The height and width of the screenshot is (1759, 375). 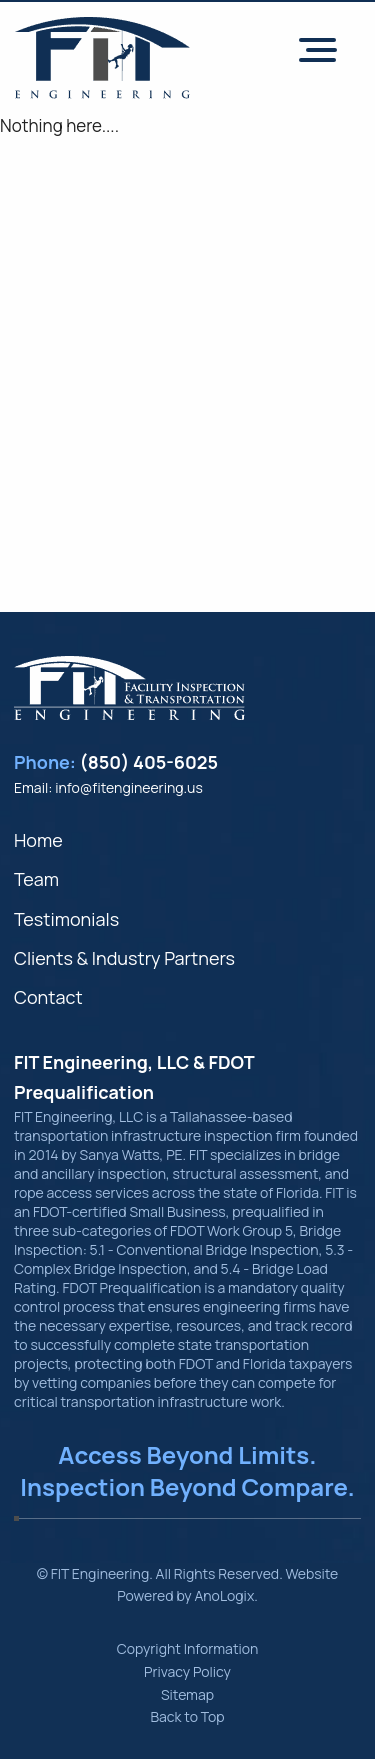 I want to click on Home, so click(x=38, y=840).